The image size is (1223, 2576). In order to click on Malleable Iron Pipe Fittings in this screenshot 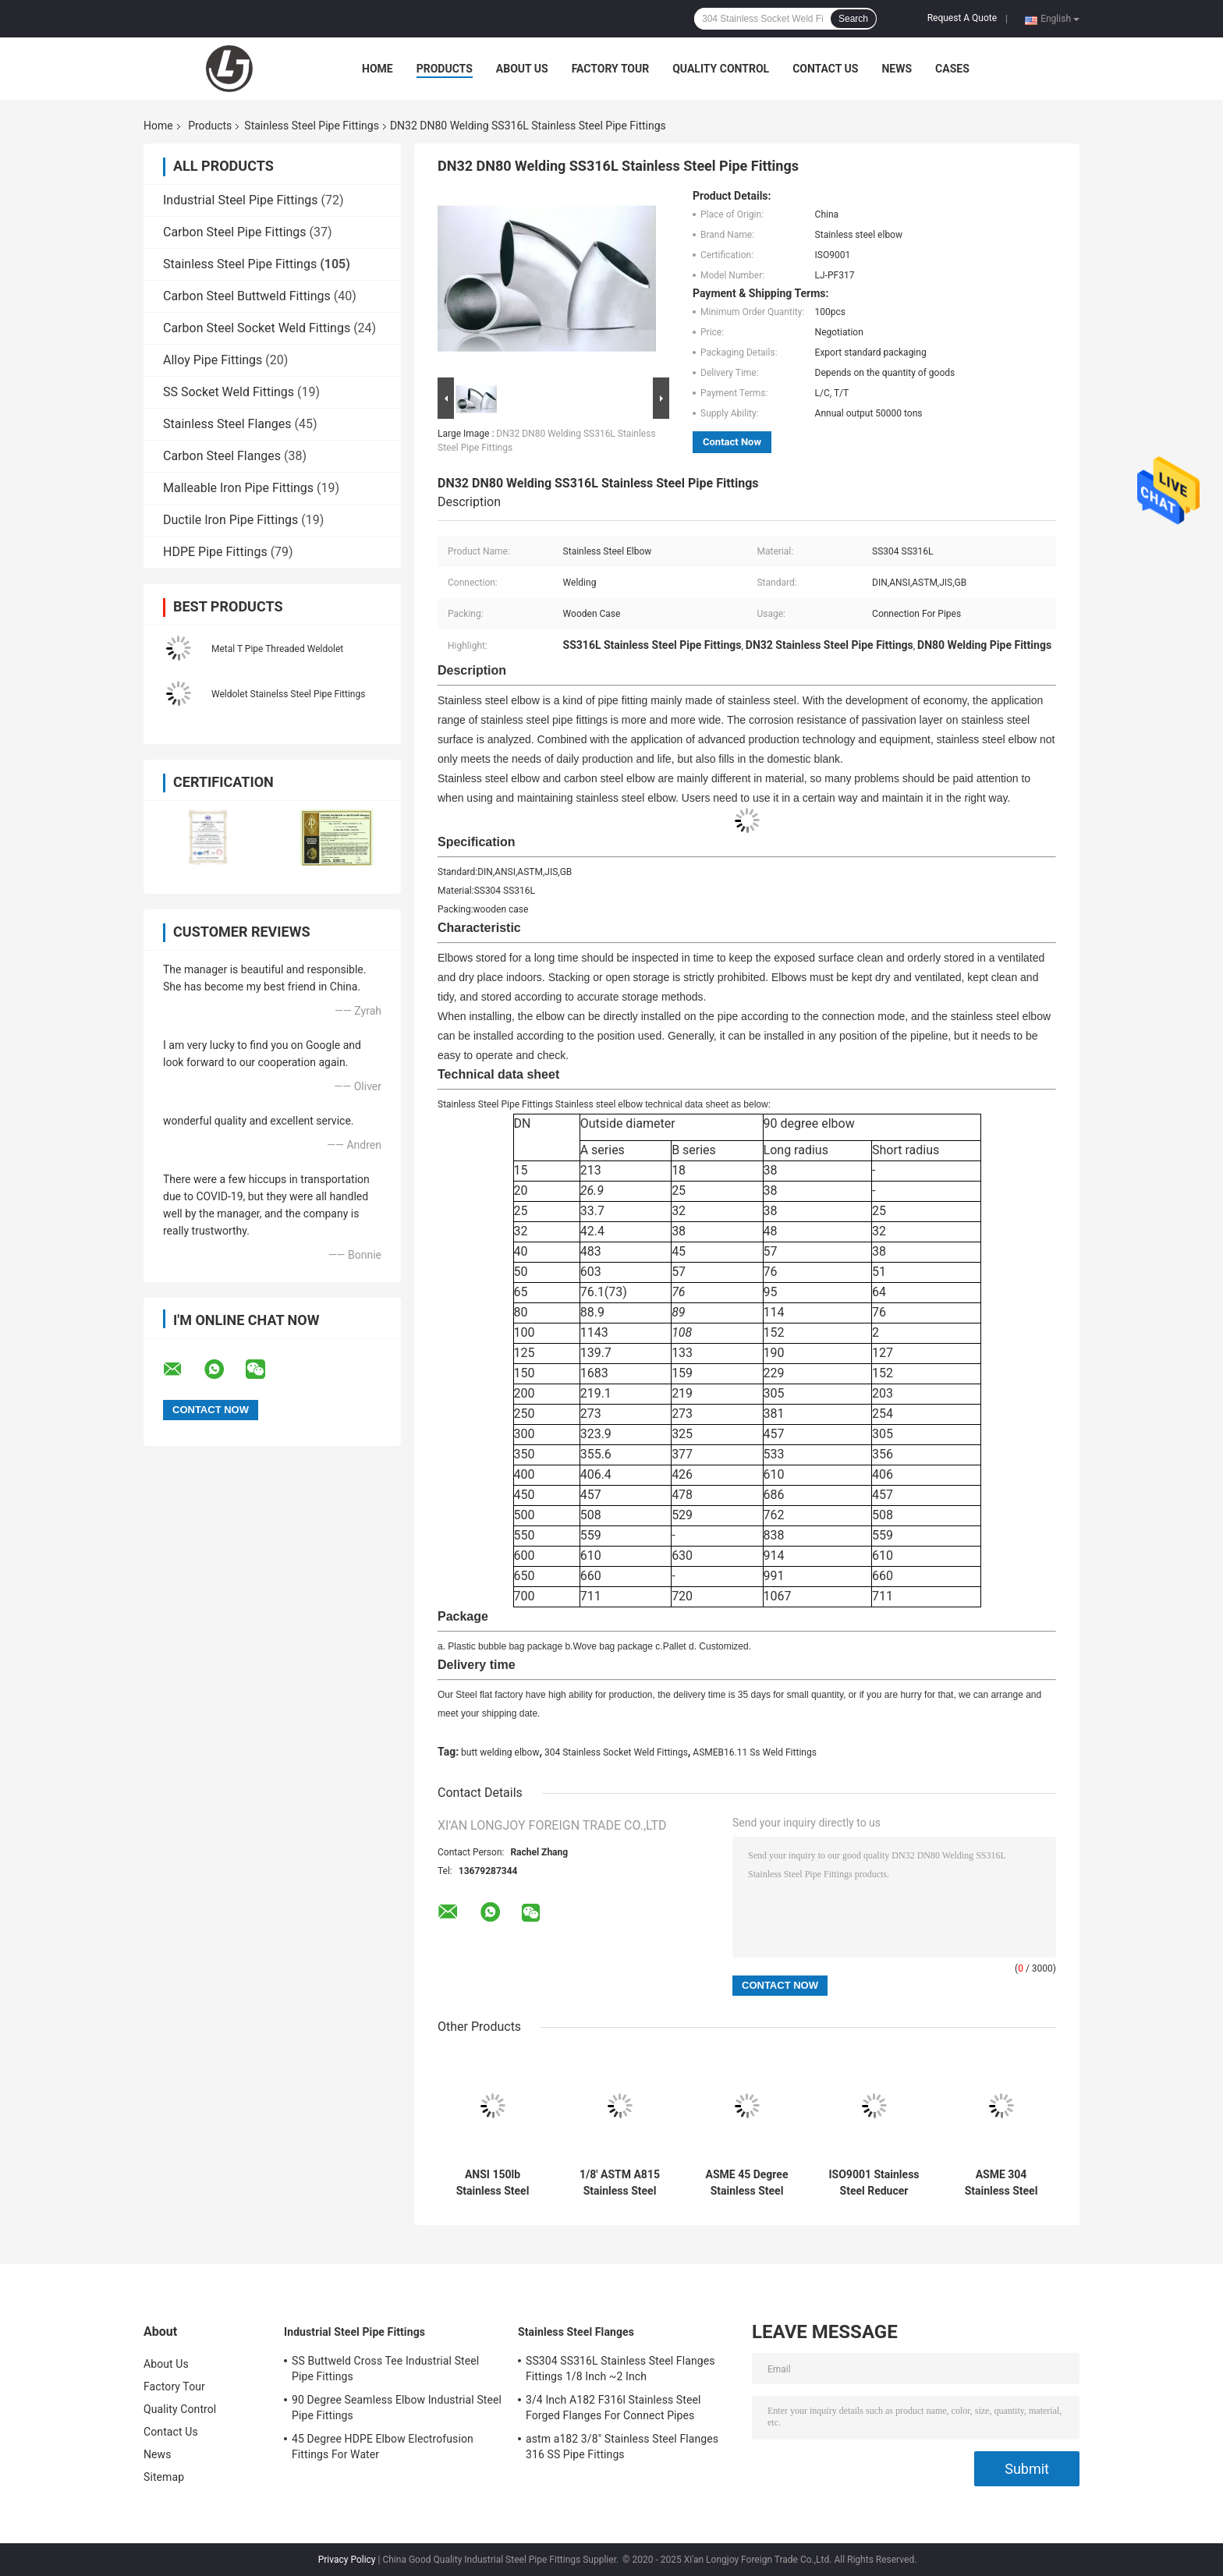, I will do `click(238, 487)`.